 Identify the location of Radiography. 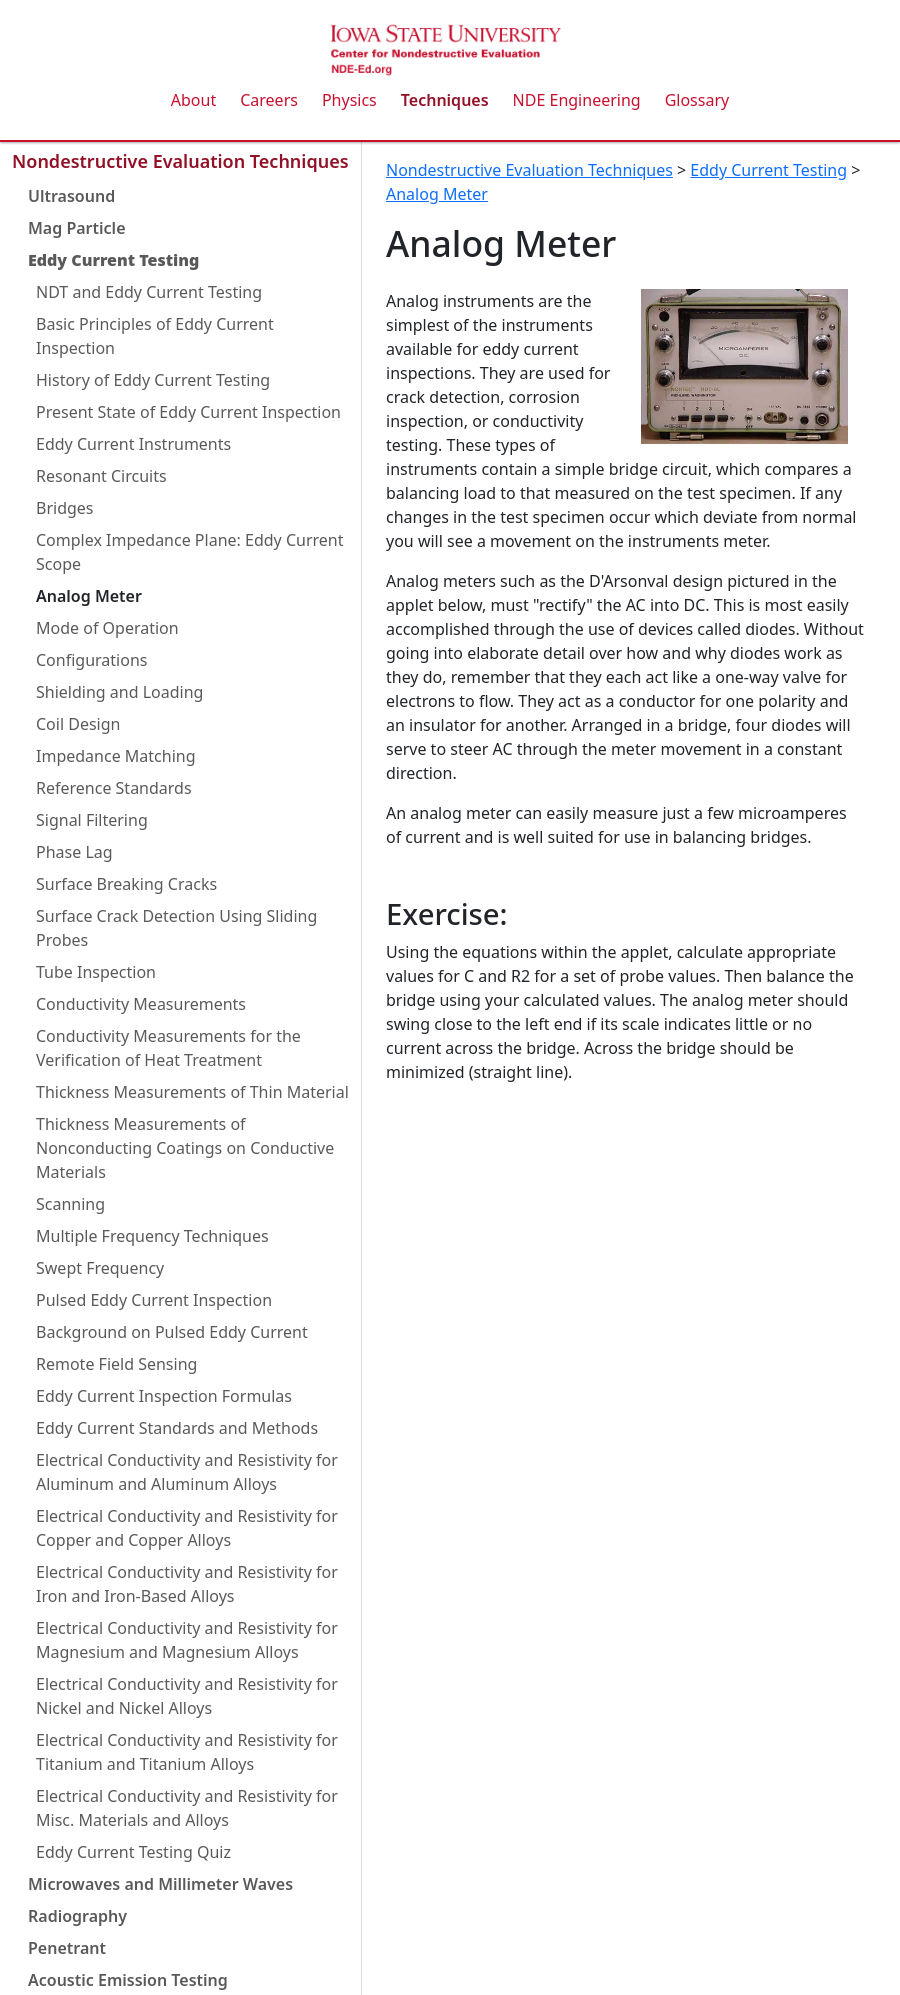
(77, 1916).